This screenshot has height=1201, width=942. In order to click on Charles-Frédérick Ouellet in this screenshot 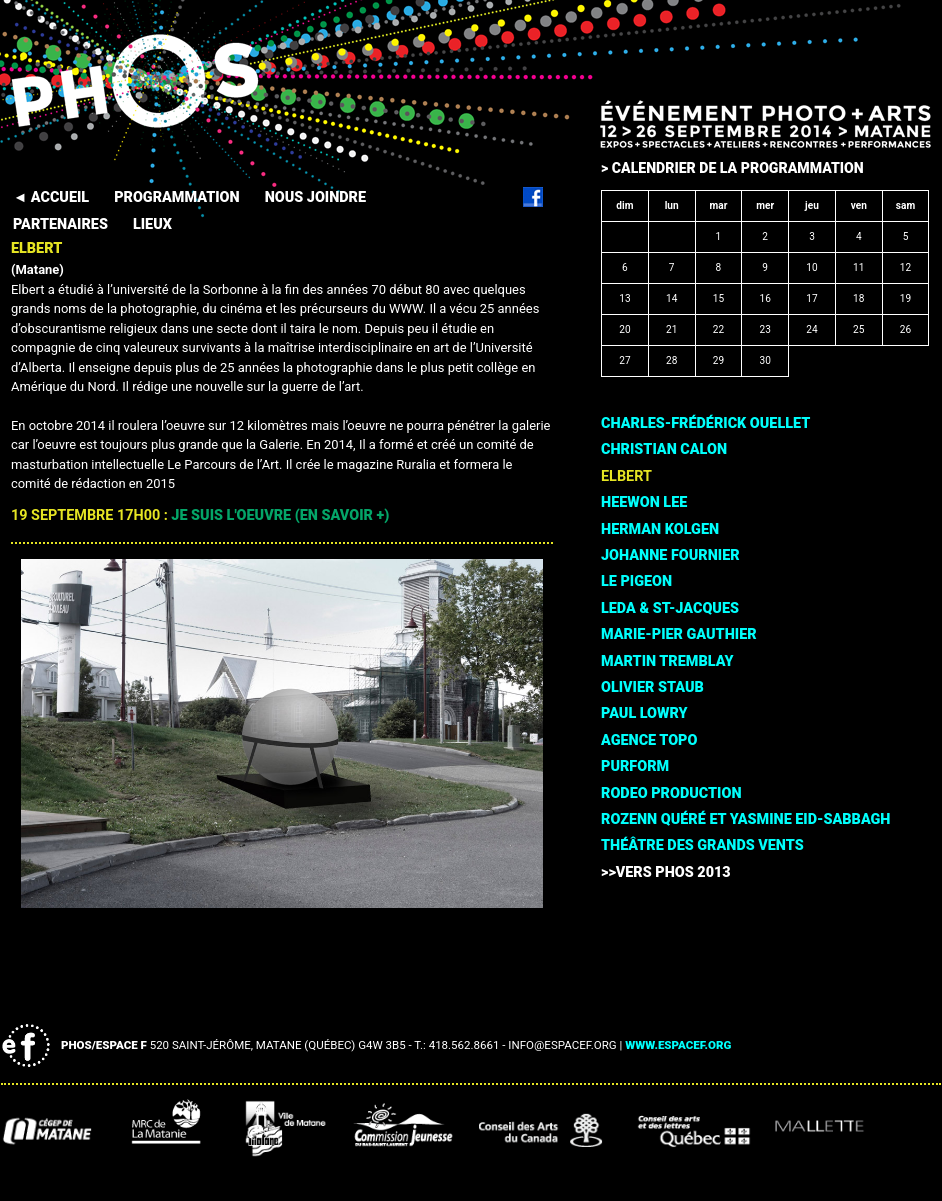, I will do `click(705, 423)`.